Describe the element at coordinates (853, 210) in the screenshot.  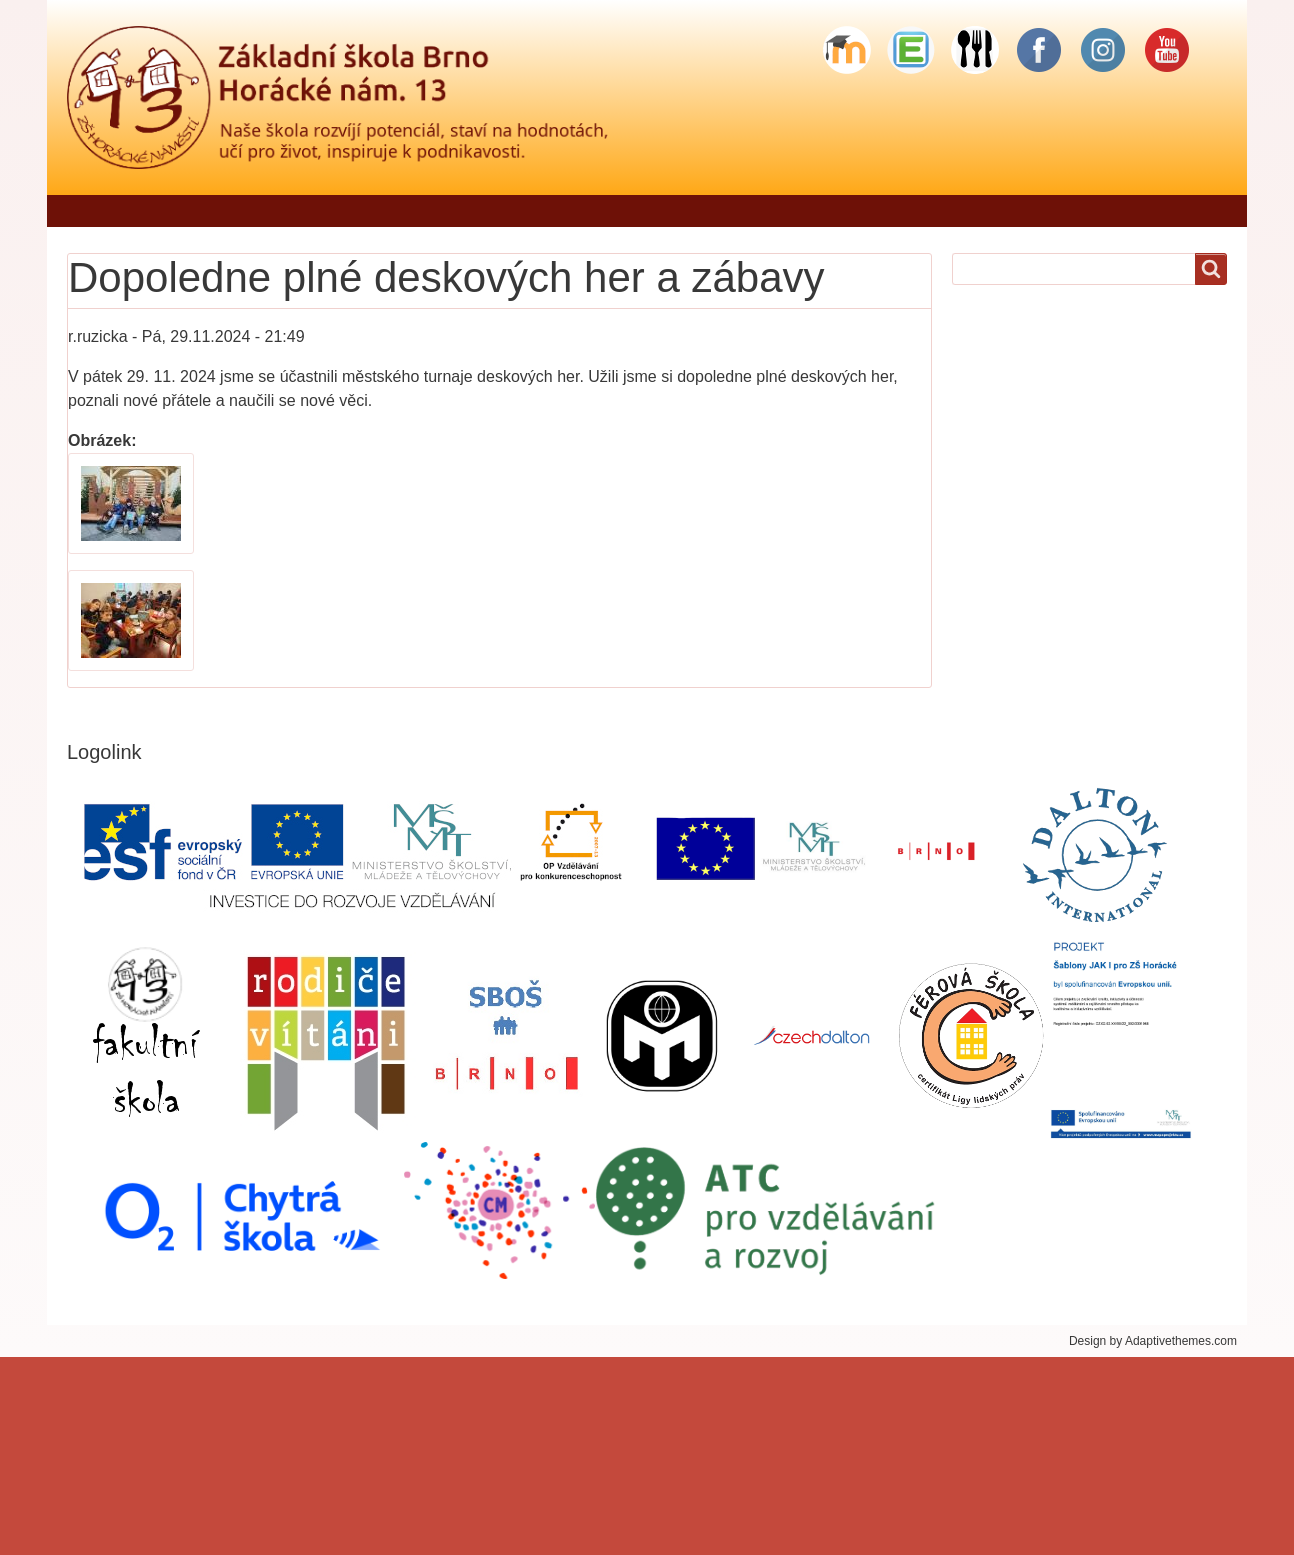
I see `Školní družina` at that location.